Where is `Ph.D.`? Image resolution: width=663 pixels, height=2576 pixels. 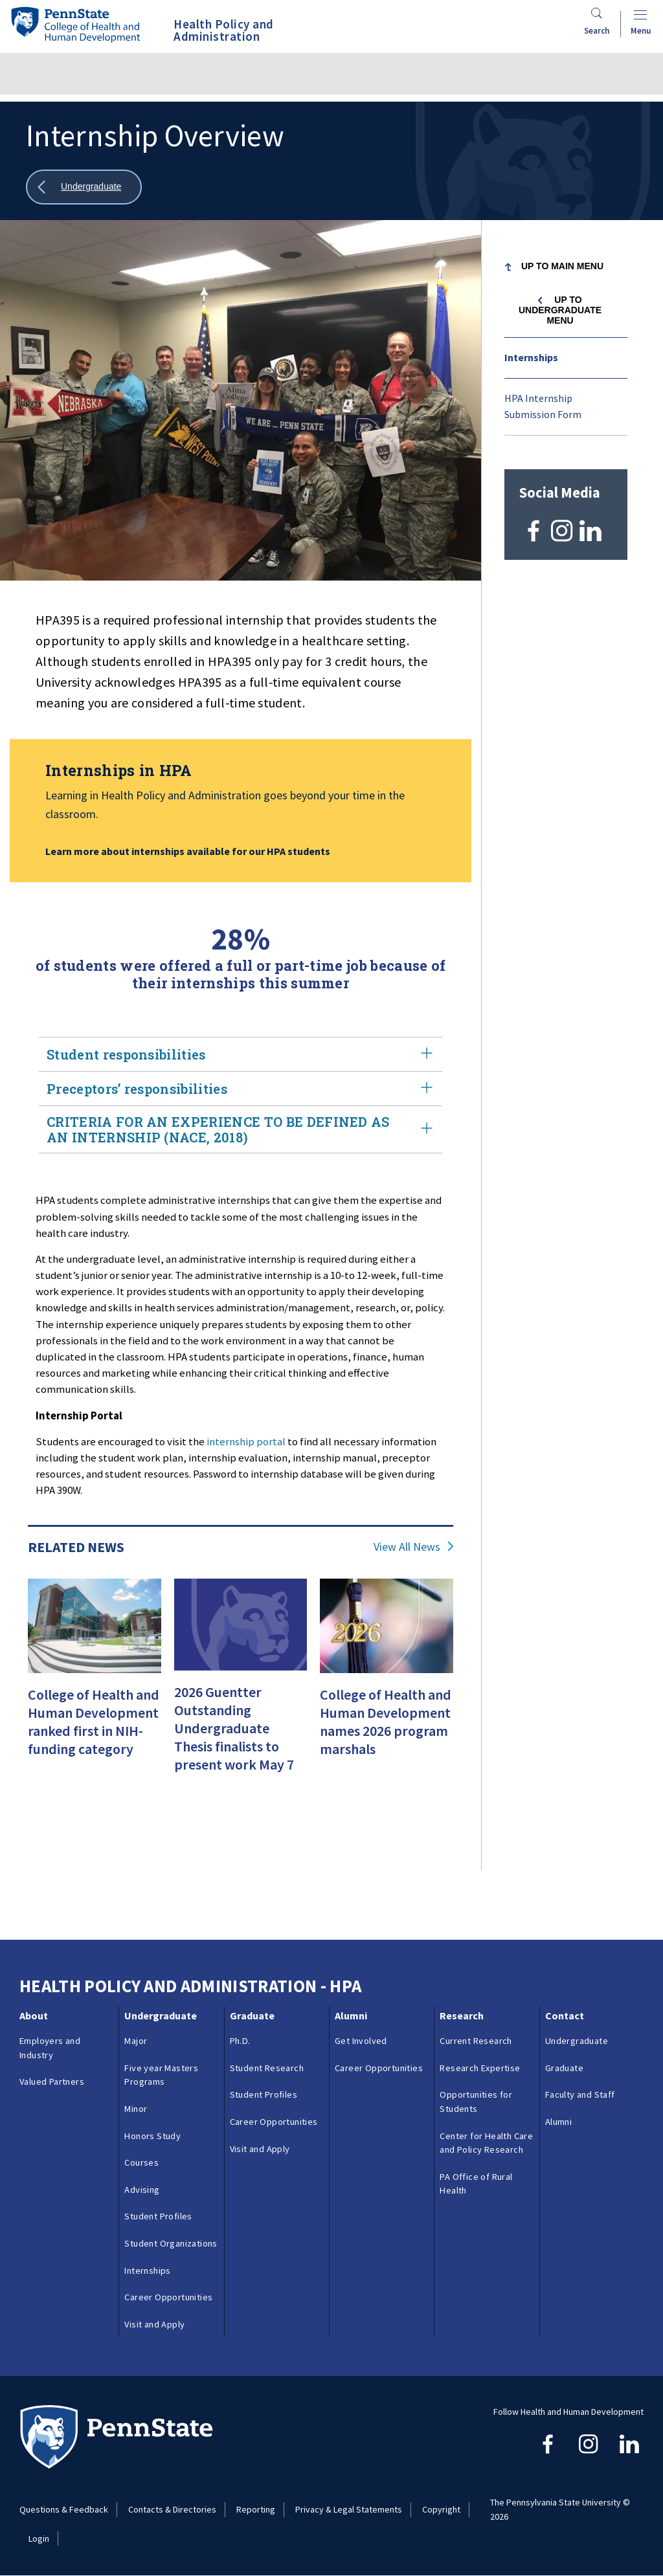 Ph.D. is located at coordinates (240, 2041).